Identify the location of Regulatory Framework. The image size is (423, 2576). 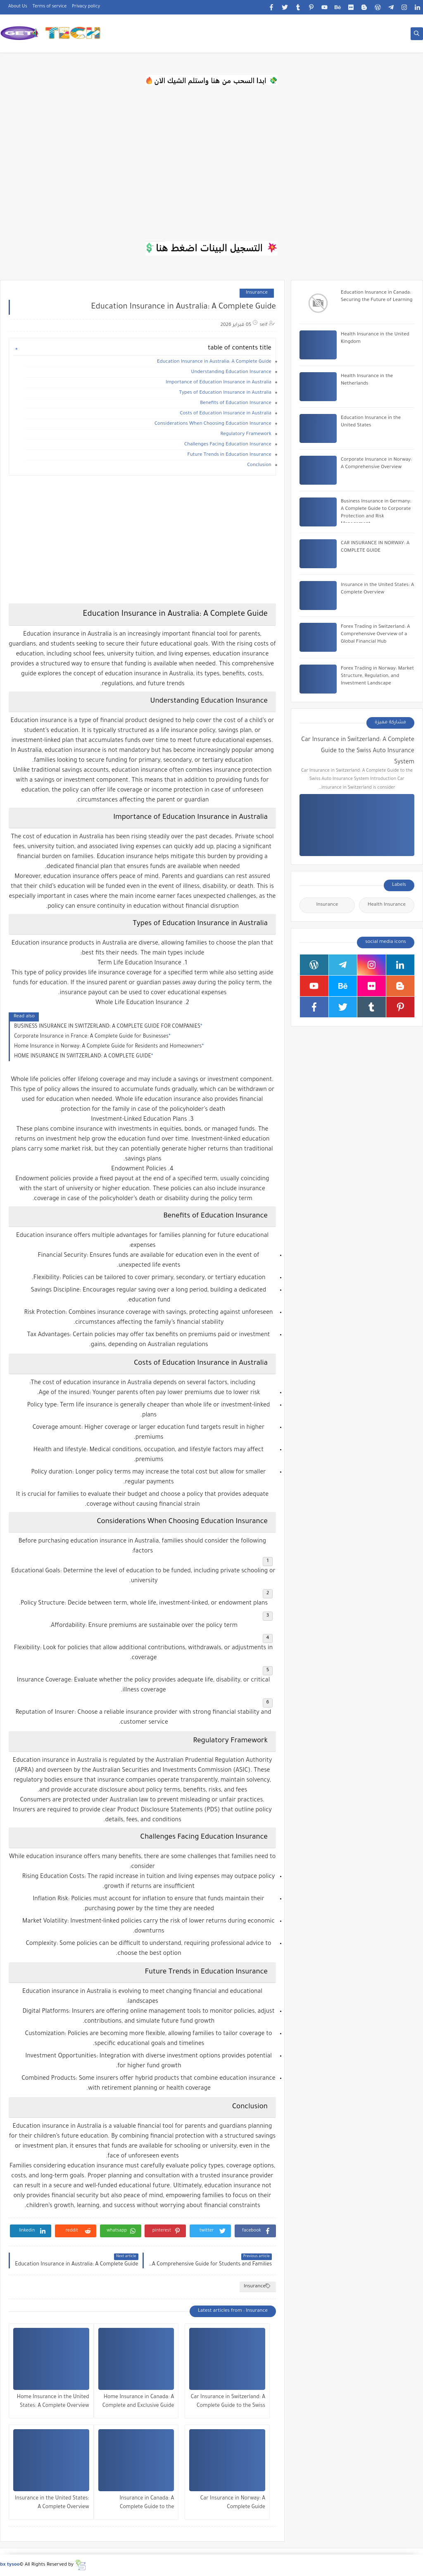
(246, 434).